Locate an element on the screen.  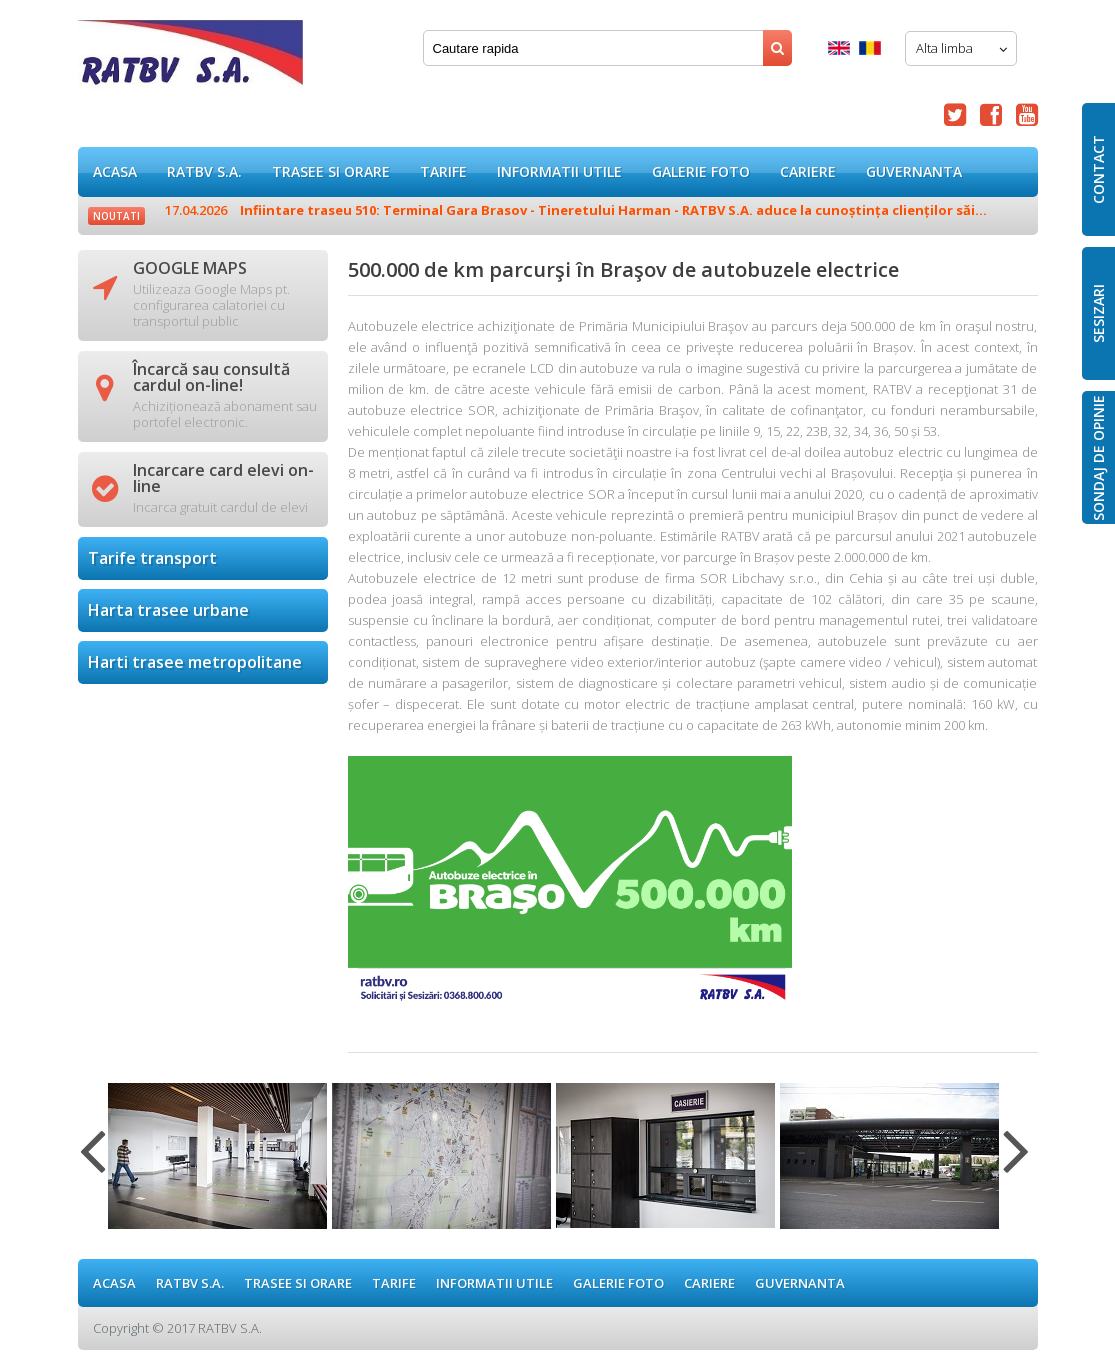
Guvernanta is located at coordinates (914, 171).